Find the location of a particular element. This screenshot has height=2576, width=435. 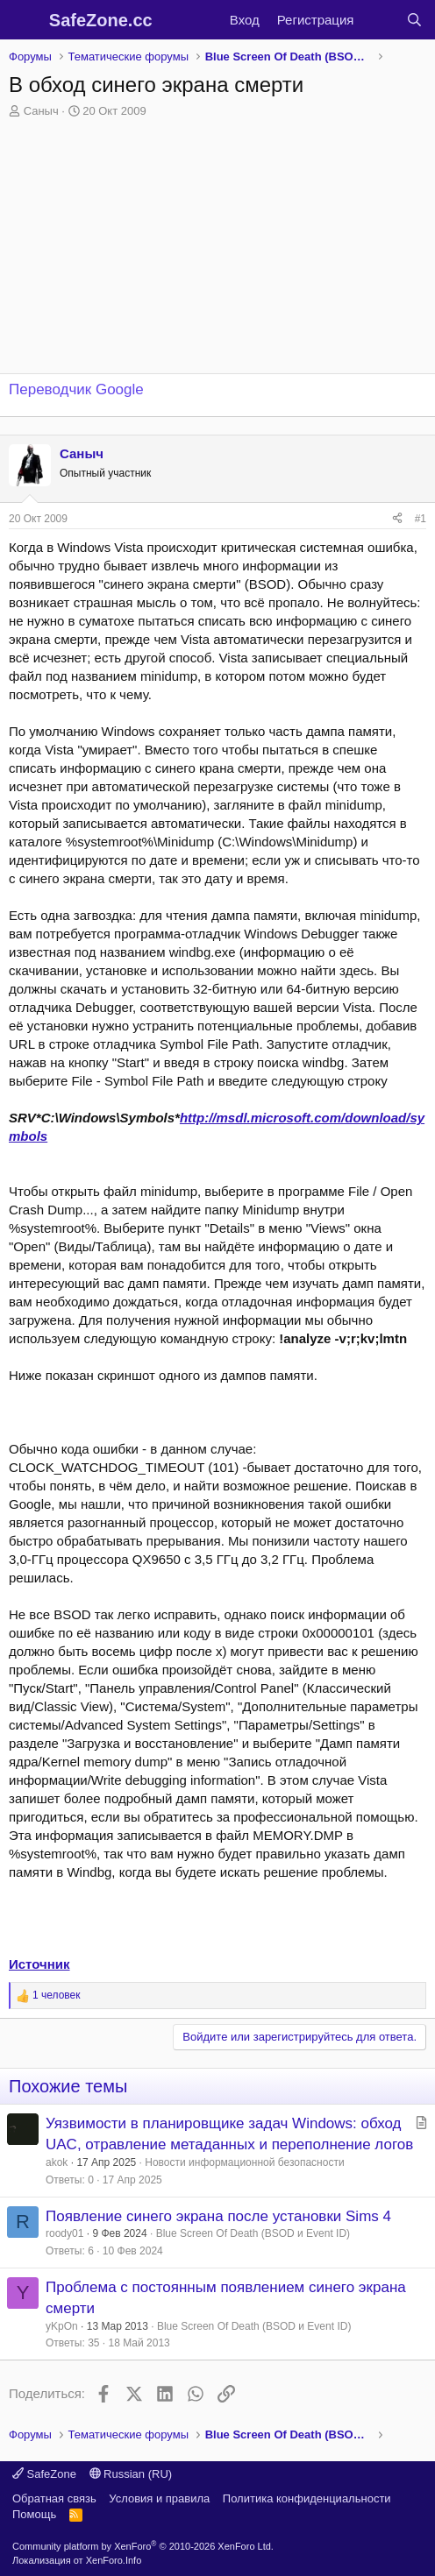

Политика конфиденциальности is located at coordinates (307, 2498).